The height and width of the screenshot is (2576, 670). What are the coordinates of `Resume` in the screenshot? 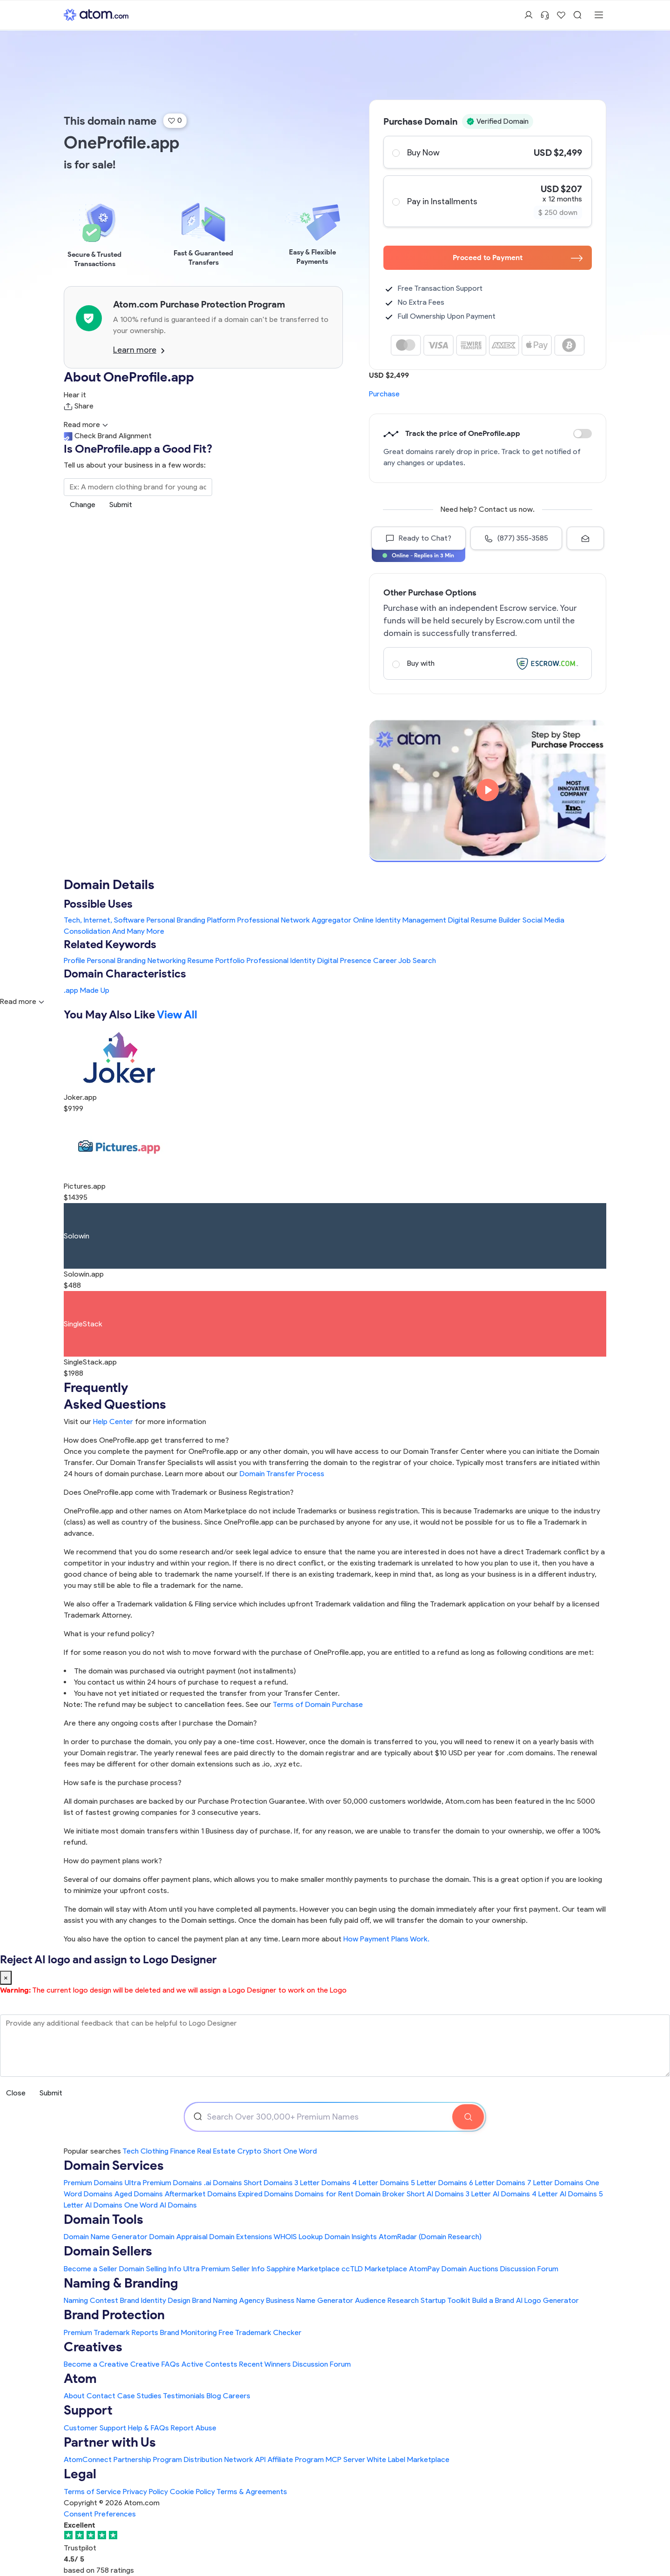 It's located at (201, 960).